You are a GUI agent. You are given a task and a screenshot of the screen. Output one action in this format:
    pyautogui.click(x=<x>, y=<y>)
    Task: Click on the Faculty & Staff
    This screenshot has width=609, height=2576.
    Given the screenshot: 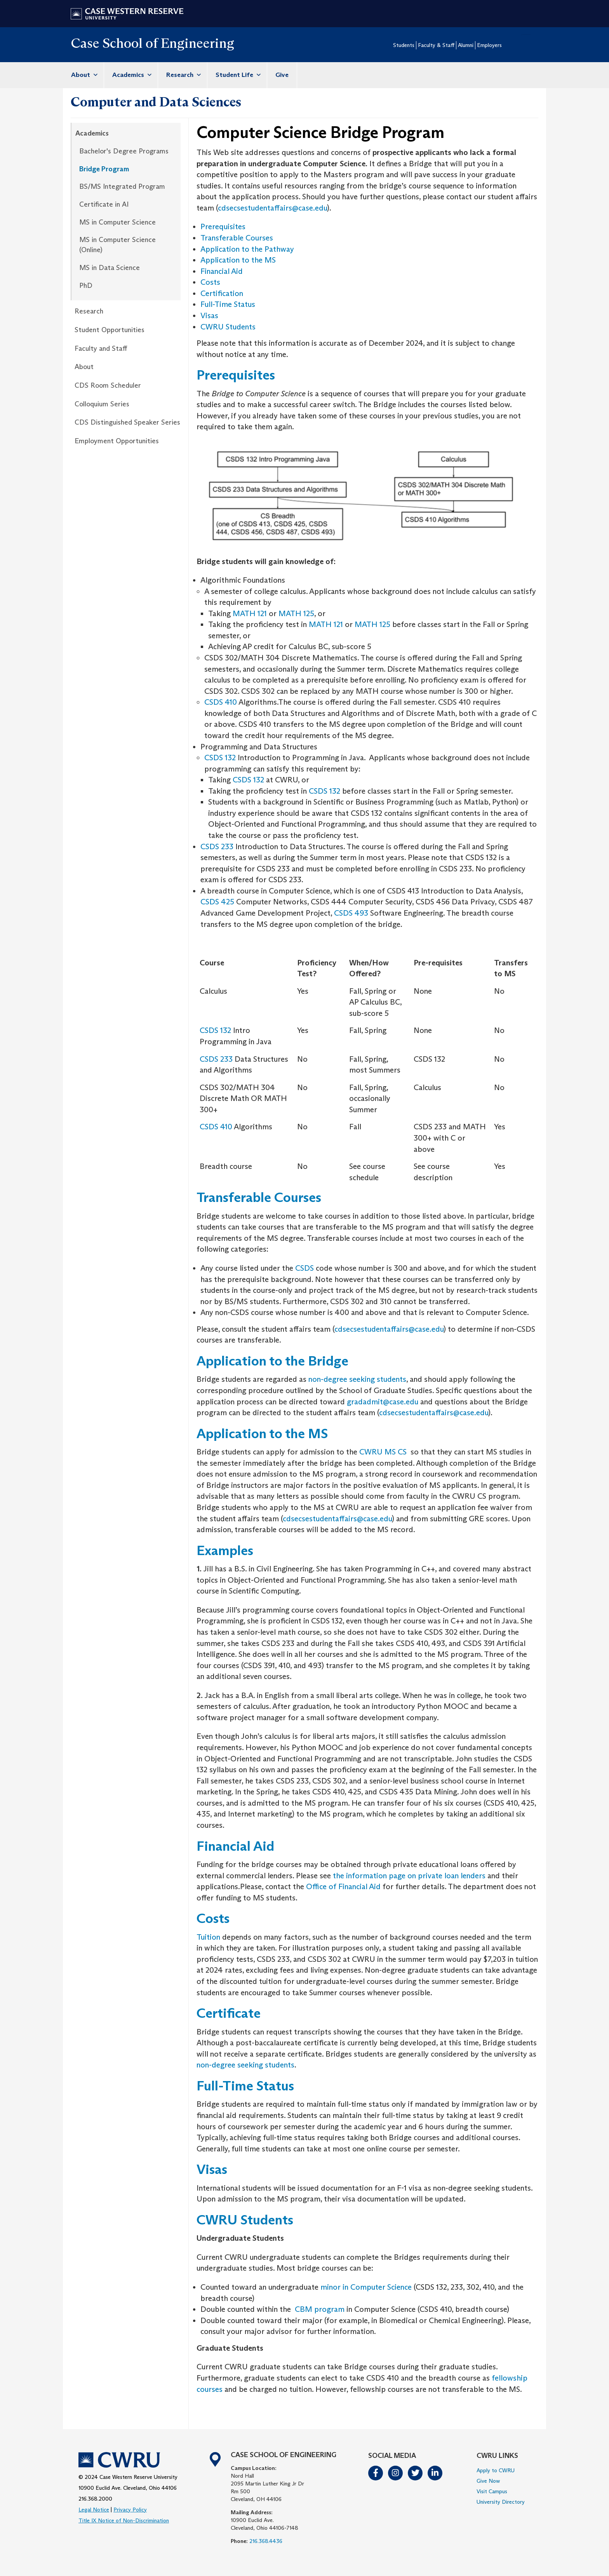 What is the action you would take?
    pyautogui.click(x=436, y=45)
    